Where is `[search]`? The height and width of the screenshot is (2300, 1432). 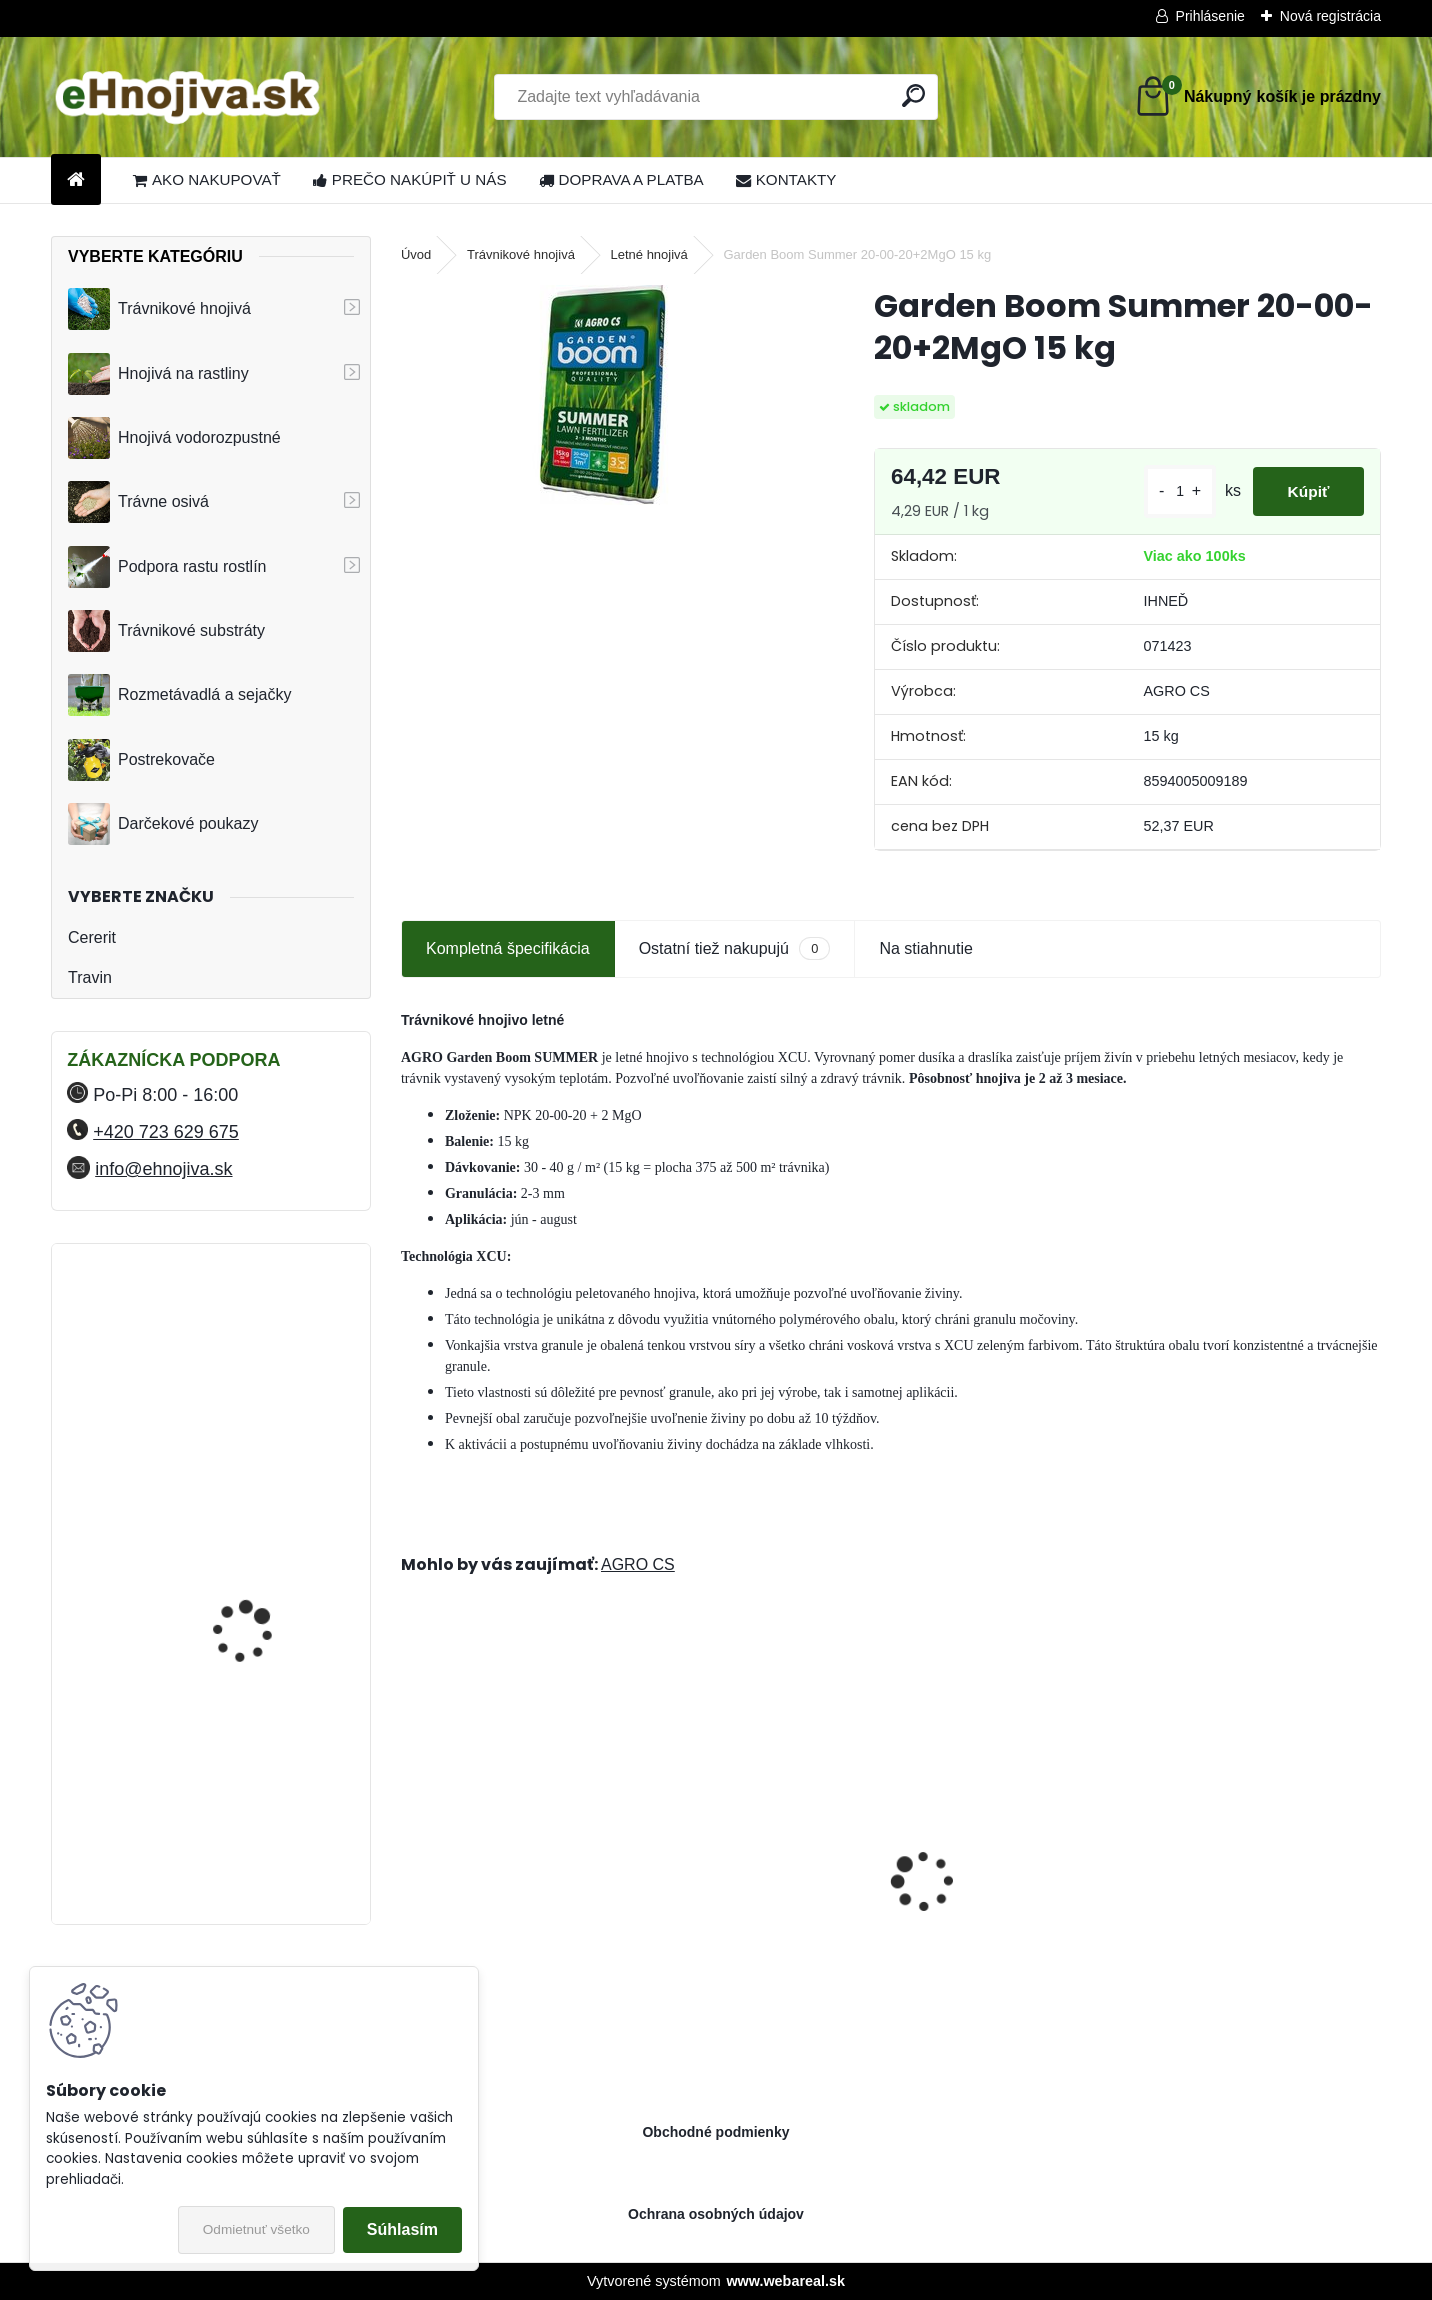 [search] is located at coordinates (913, 95).